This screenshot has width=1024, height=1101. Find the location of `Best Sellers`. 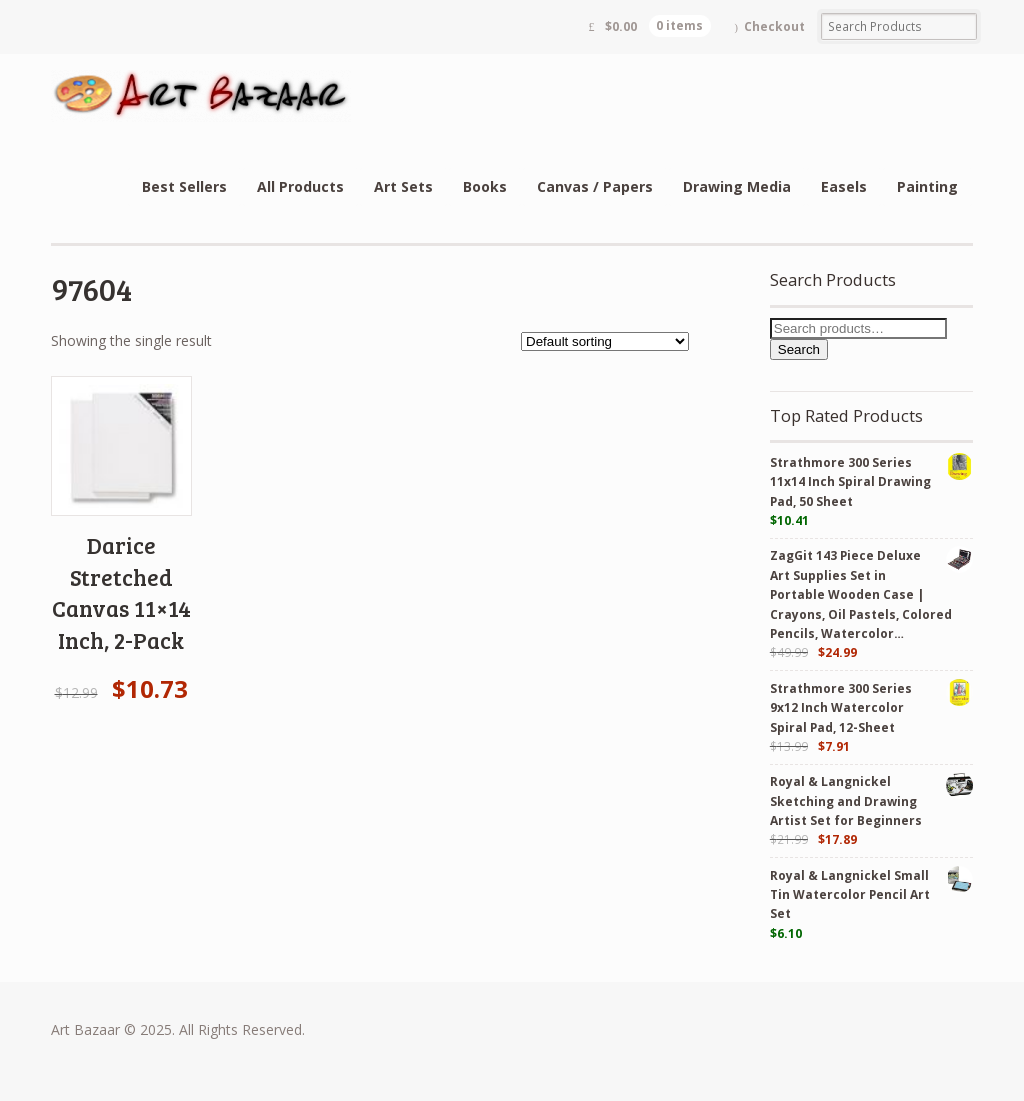

Best Sellers is located at coordinates (184, 186).